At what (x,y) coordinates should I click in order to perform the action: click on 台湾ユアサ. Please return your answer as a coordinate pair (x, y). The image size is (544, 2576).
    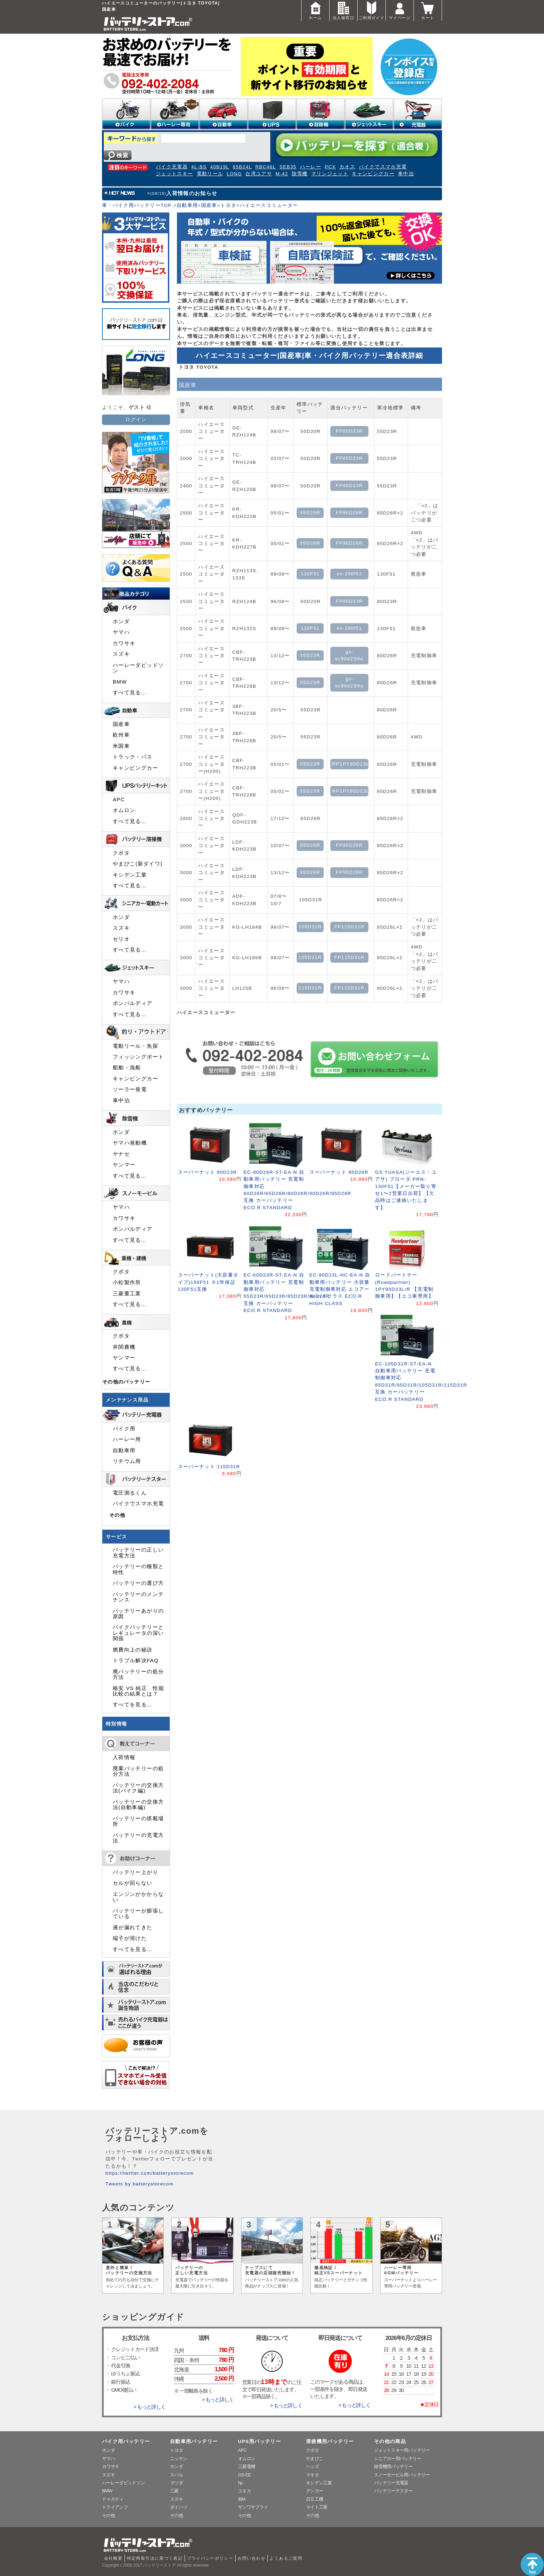
    Looking at the image, I should click on (258, 173).